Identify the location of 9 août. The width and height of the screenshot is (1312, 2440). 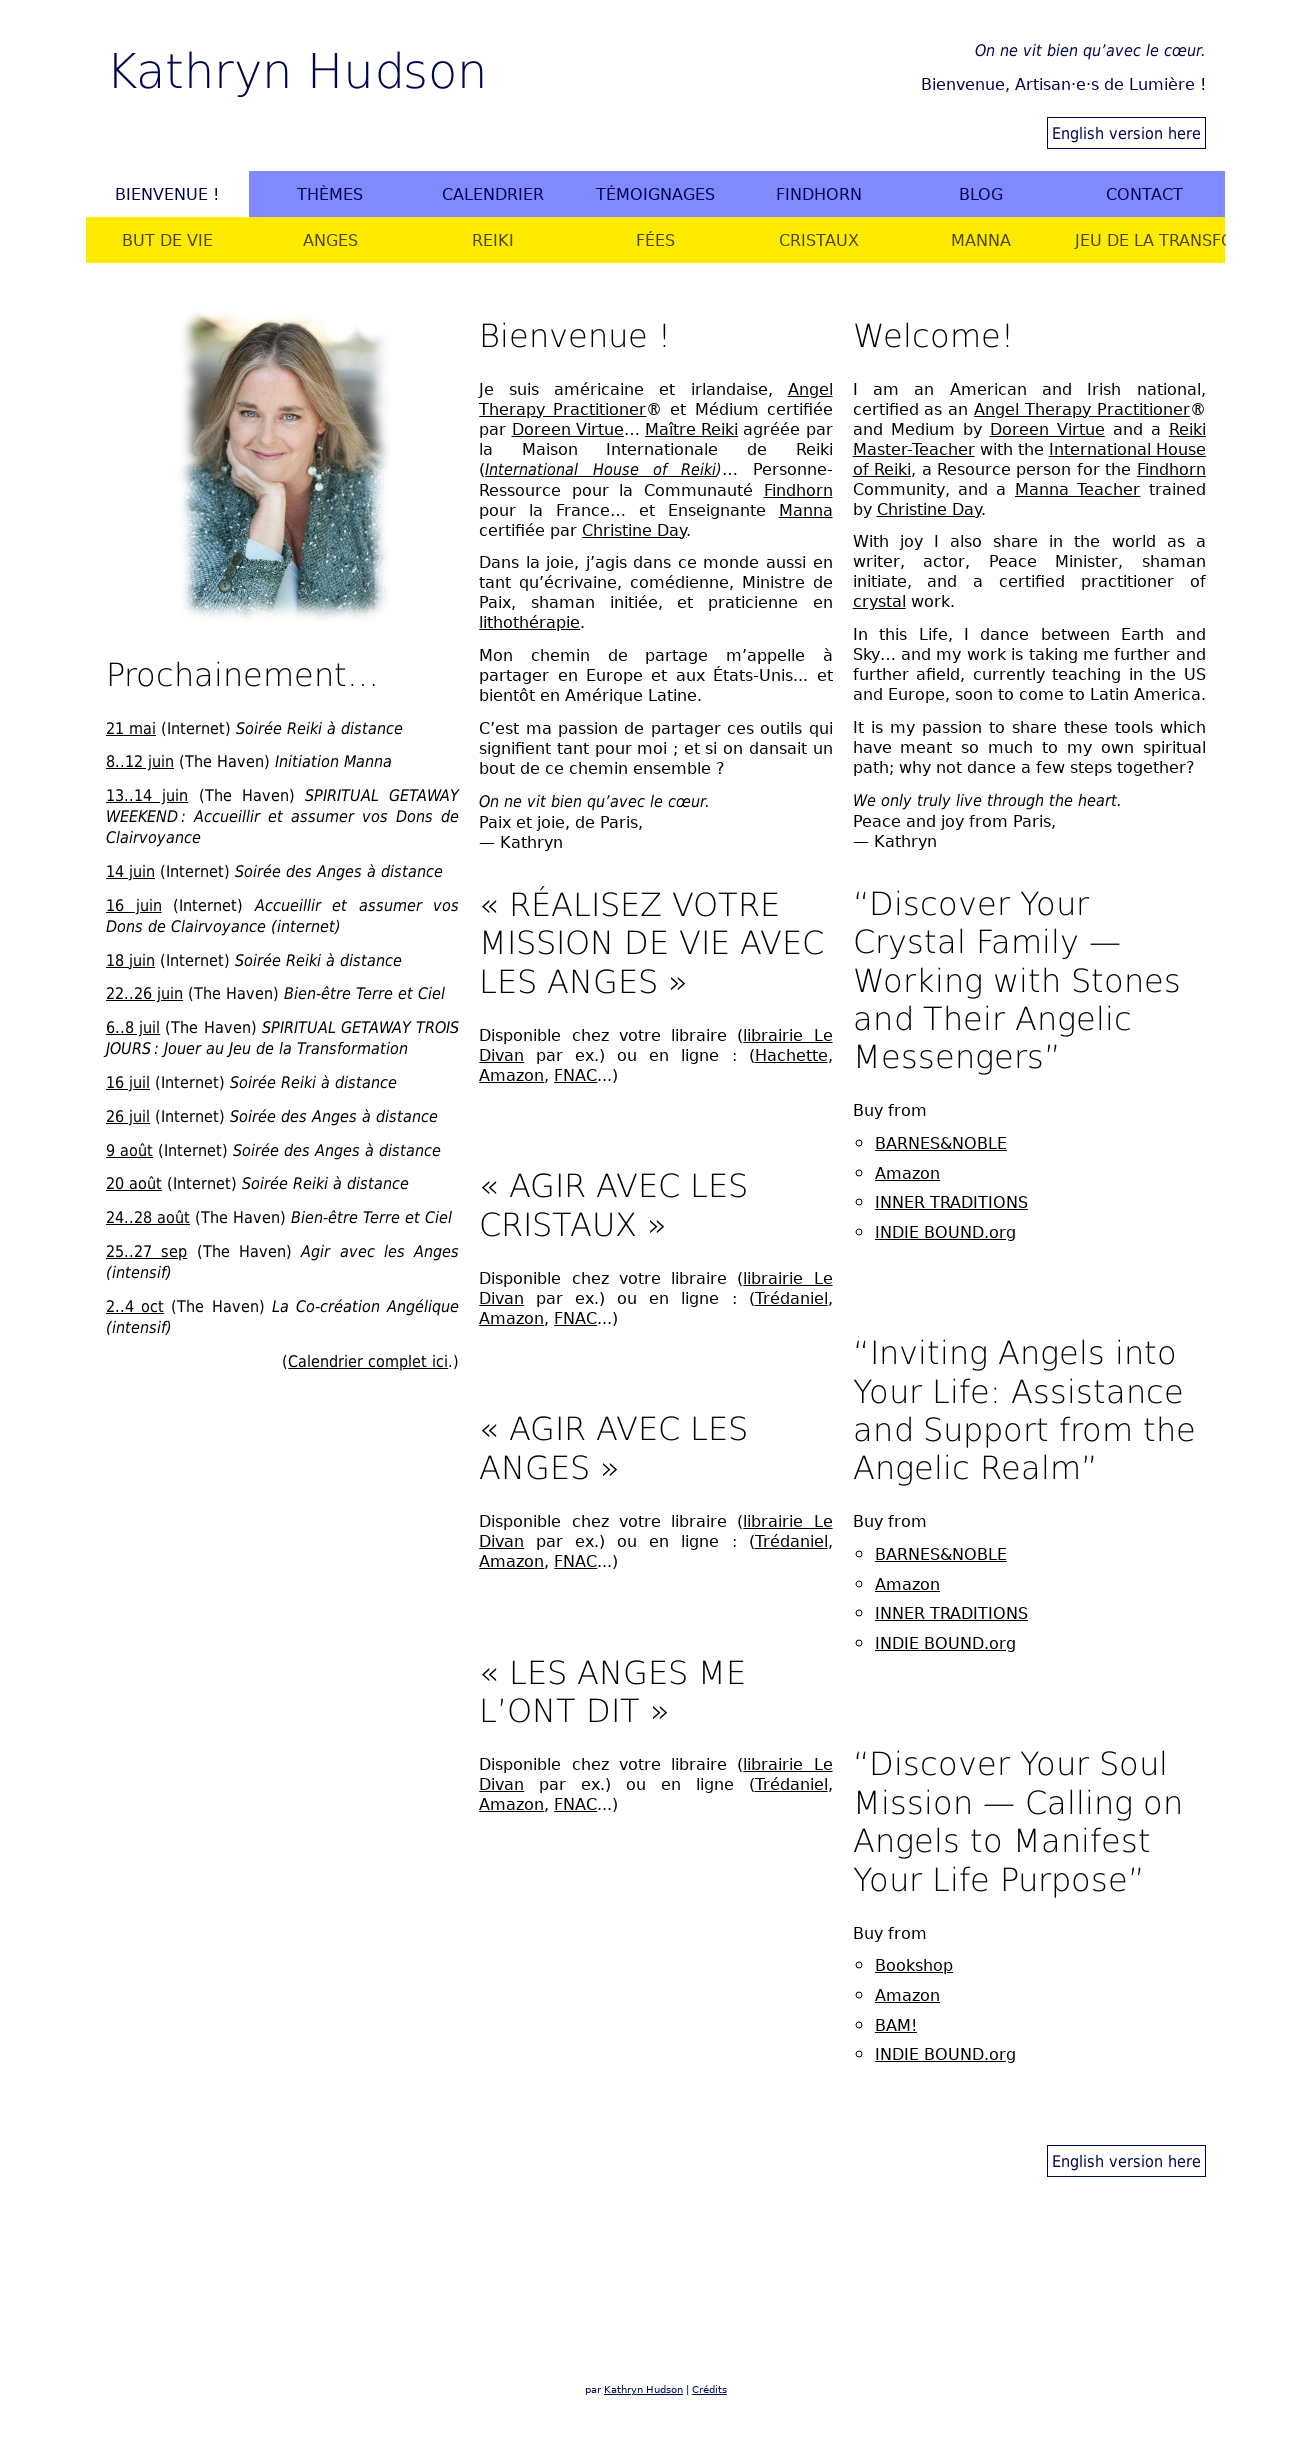
(129, 1150).